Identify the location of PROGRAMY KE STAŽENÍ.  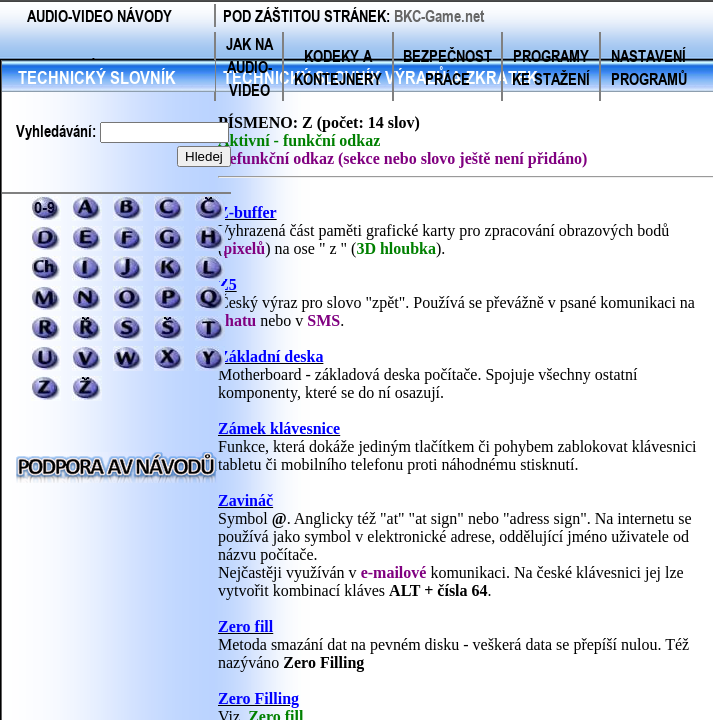
(551, 67).